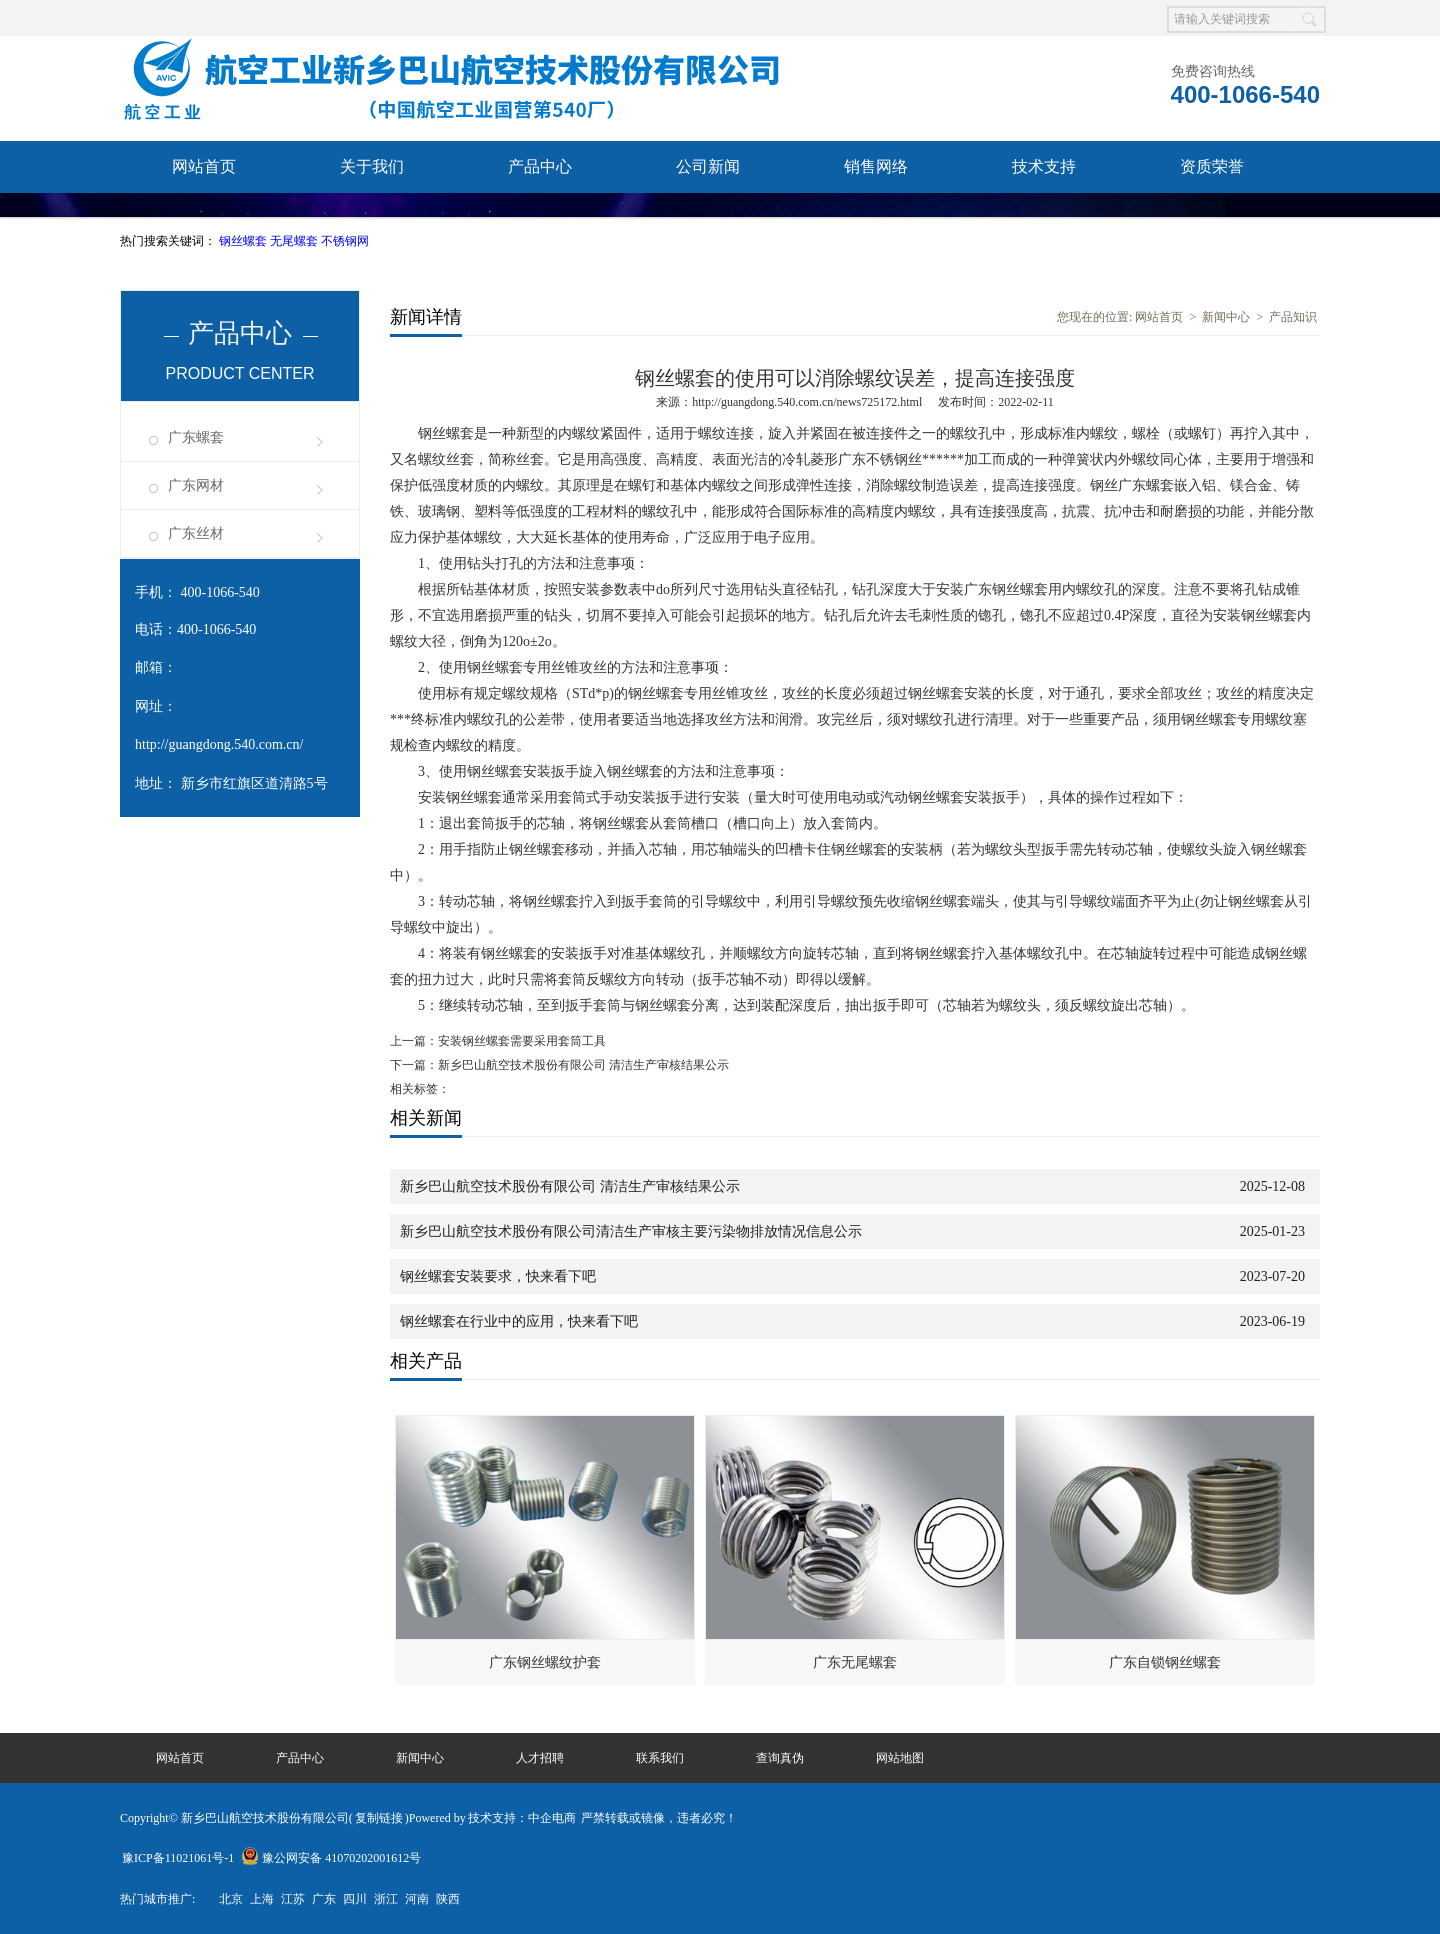 The image size is (1440, 1934). I want to click on 新闻中心, so click(1226, 317).